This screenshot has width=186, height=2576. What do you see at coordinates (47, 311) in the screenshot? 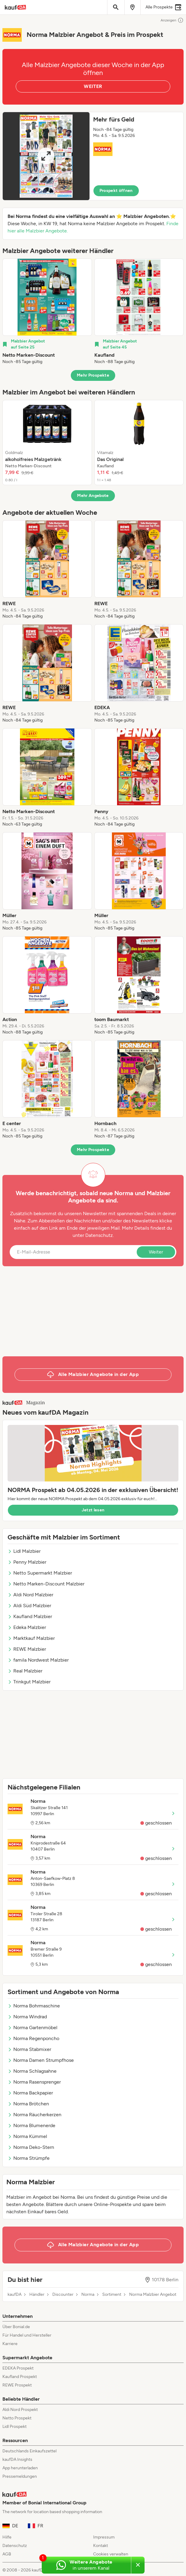
I see `[listitem]` at bounding box center [47, 311].